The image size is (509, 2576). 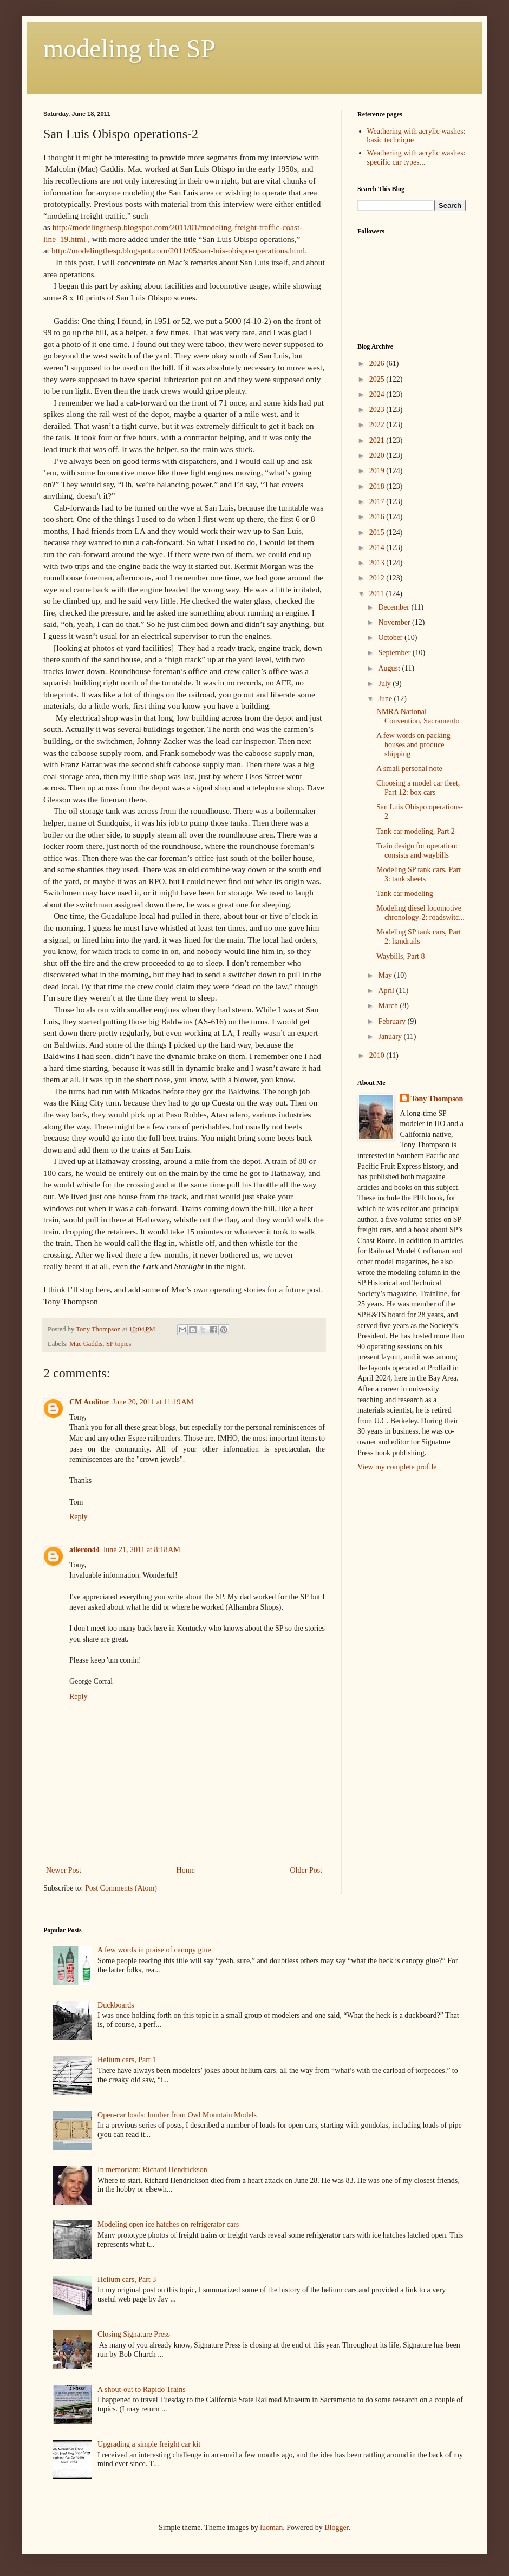 I want to click on 2023, so click(x=378, y=410).